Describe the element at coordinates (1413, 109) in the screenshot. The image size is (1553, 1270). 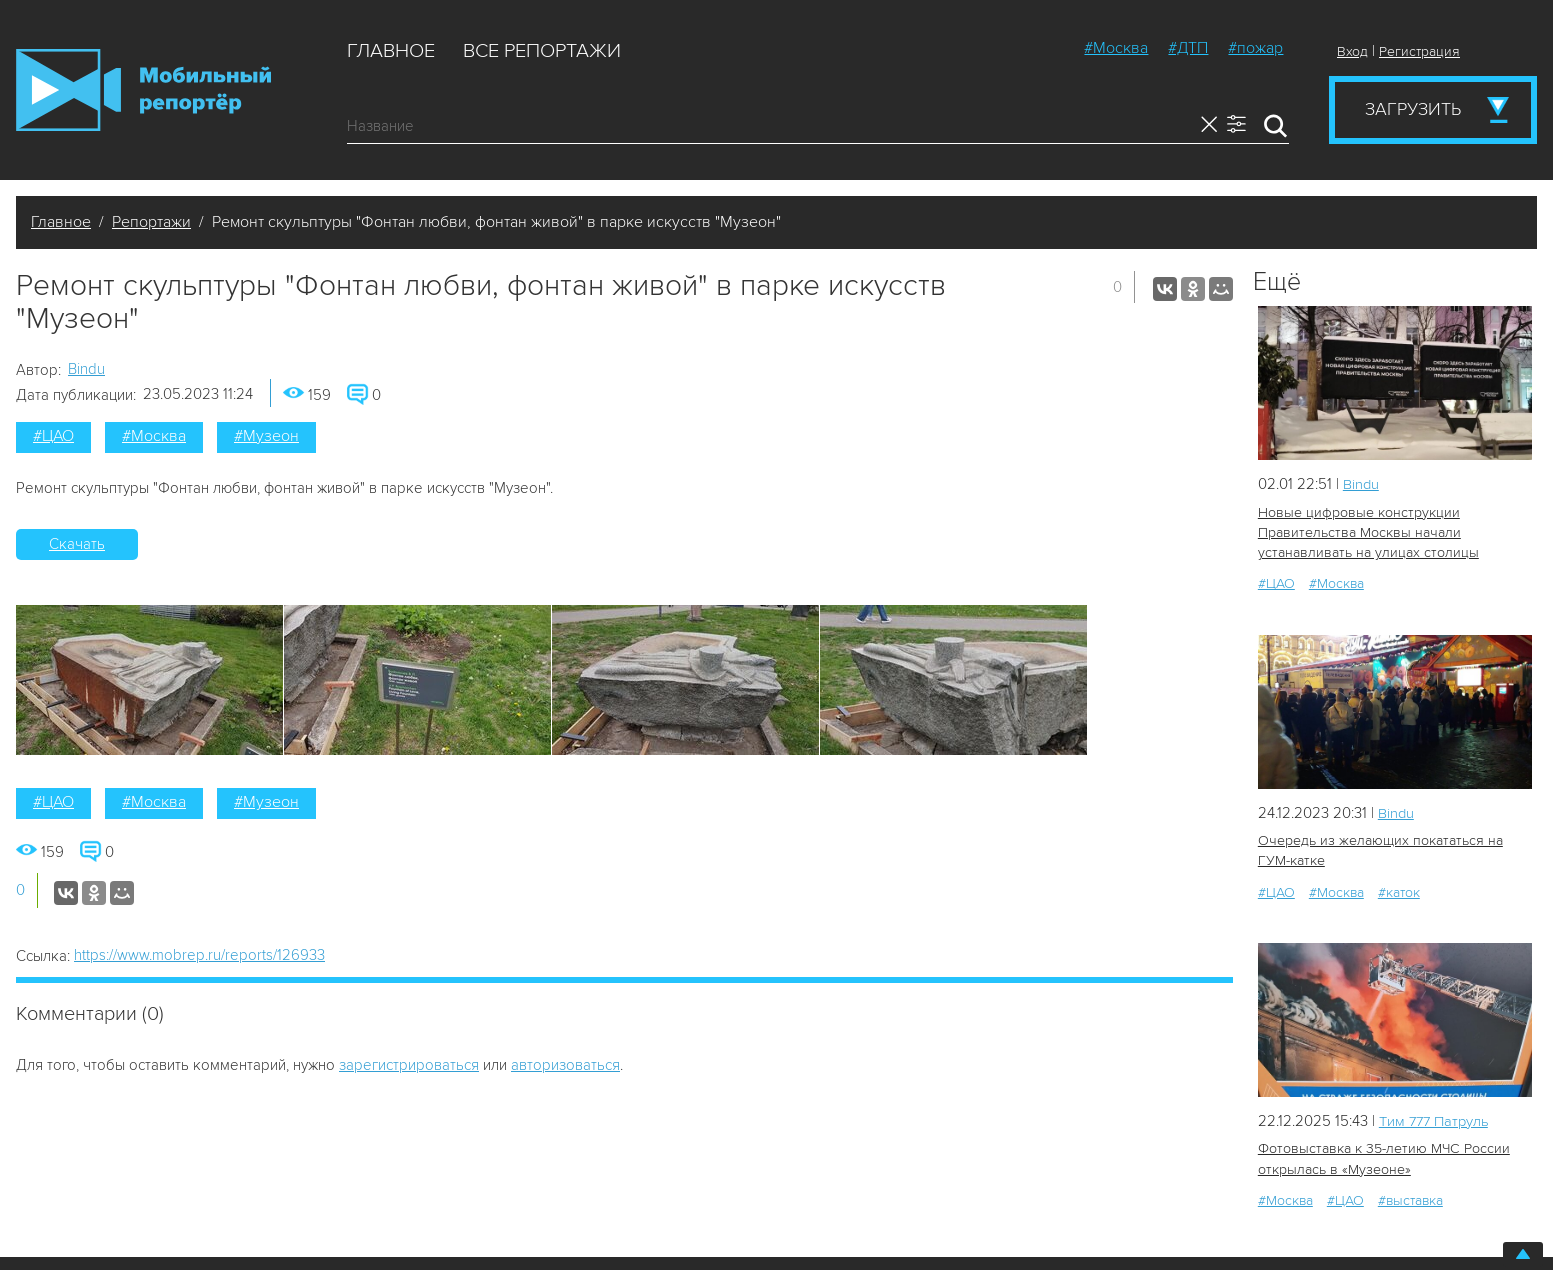
I see `Загрузить` at that location.